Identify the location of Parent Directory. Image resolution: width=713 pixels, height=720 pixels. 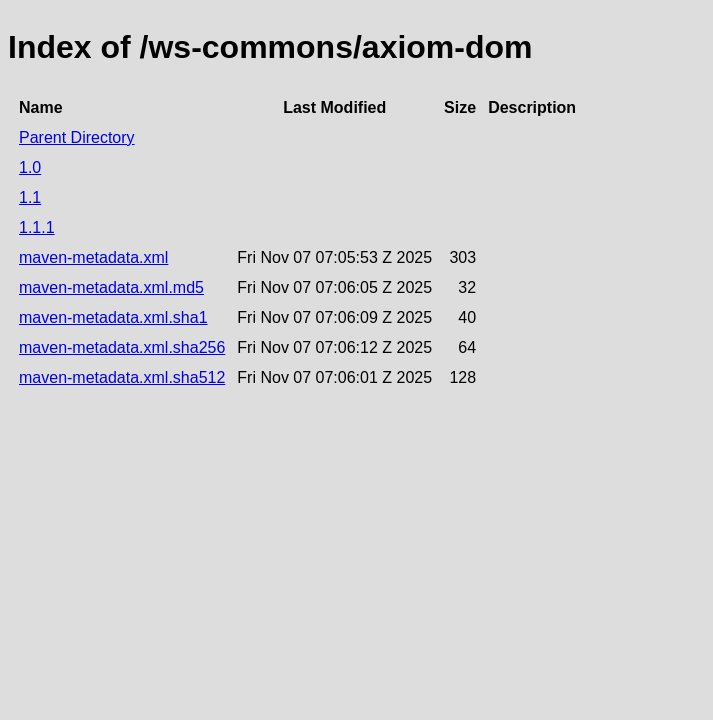
(77, 137).